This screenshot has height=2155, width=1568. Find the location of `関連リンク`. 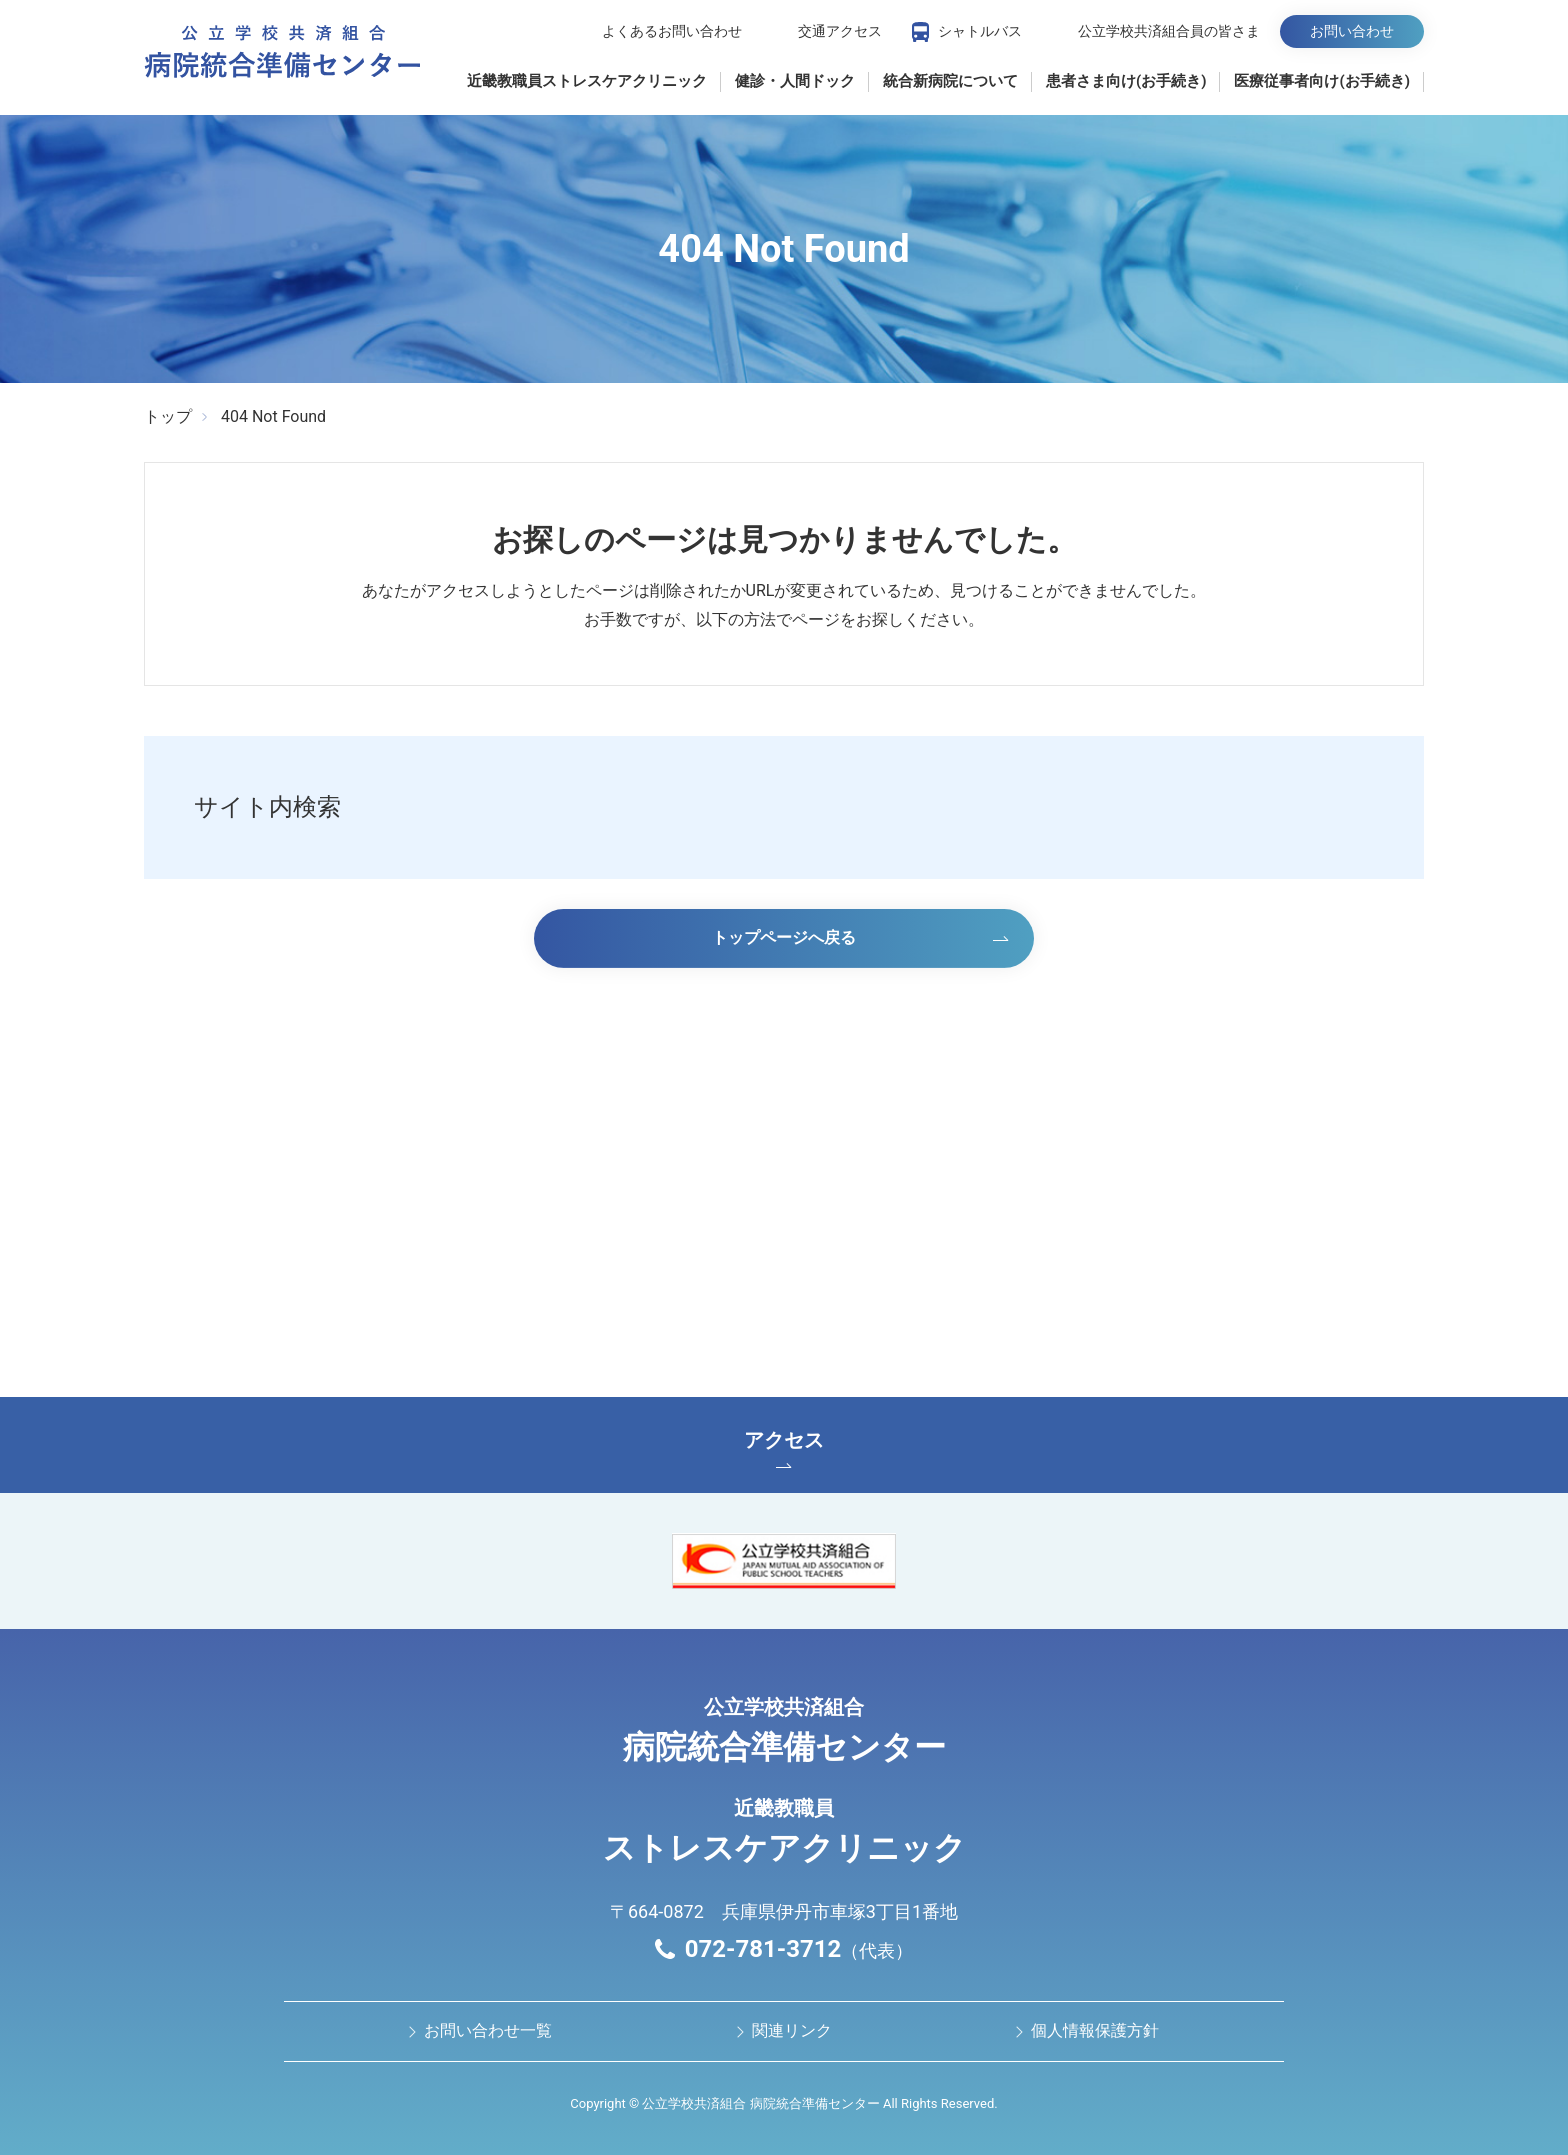

関連リンク is located at coordinates (792, 2030).